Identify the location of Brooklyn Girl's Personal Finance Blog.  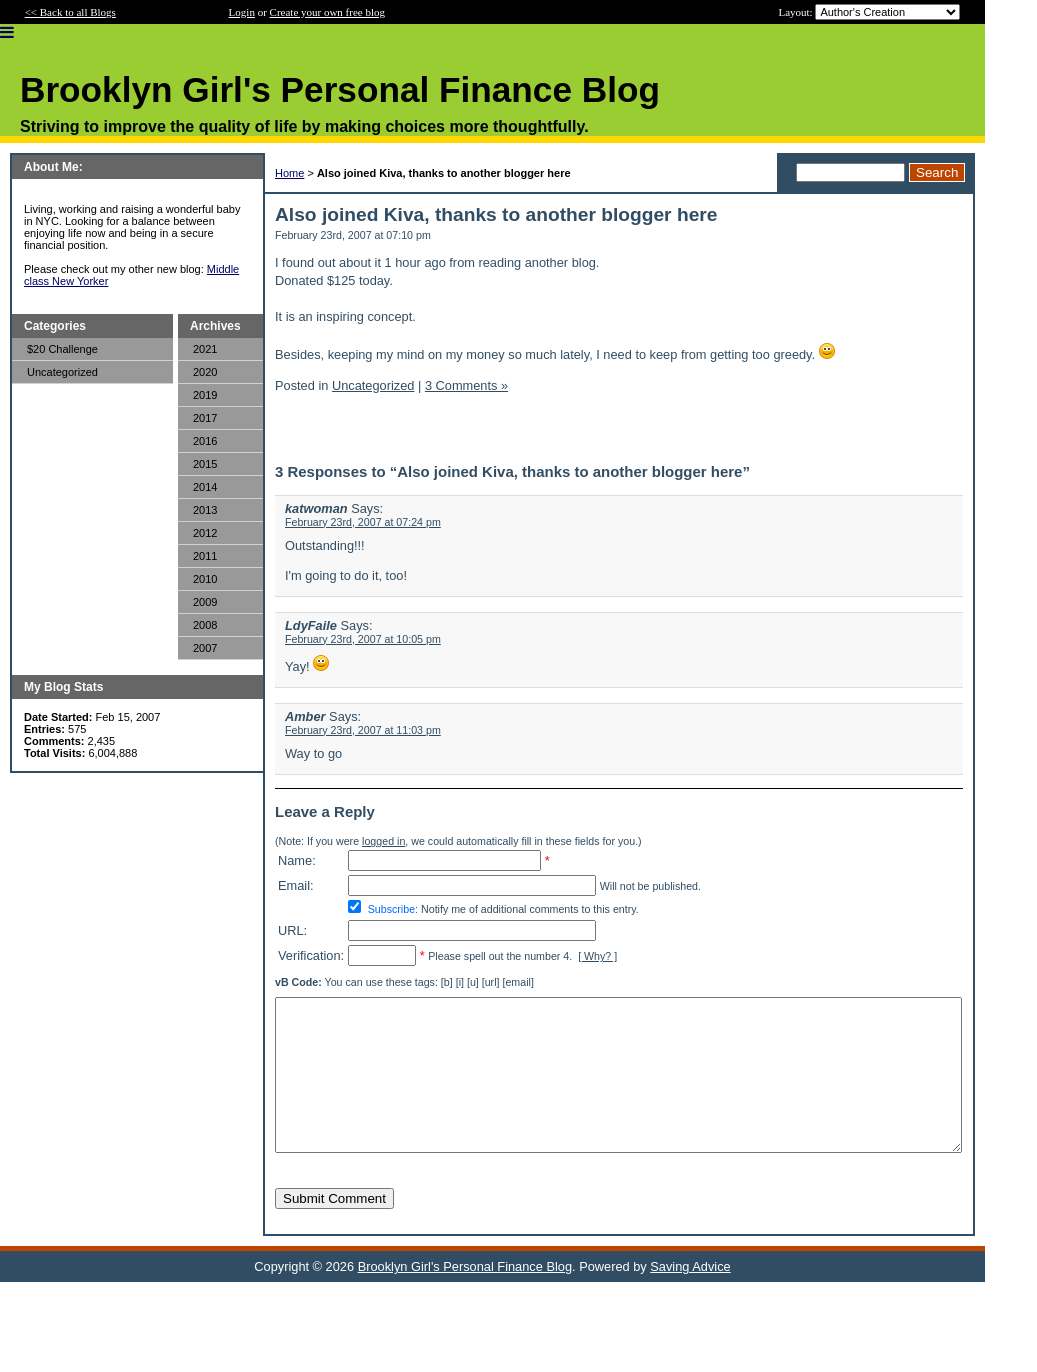
(465, 1296).